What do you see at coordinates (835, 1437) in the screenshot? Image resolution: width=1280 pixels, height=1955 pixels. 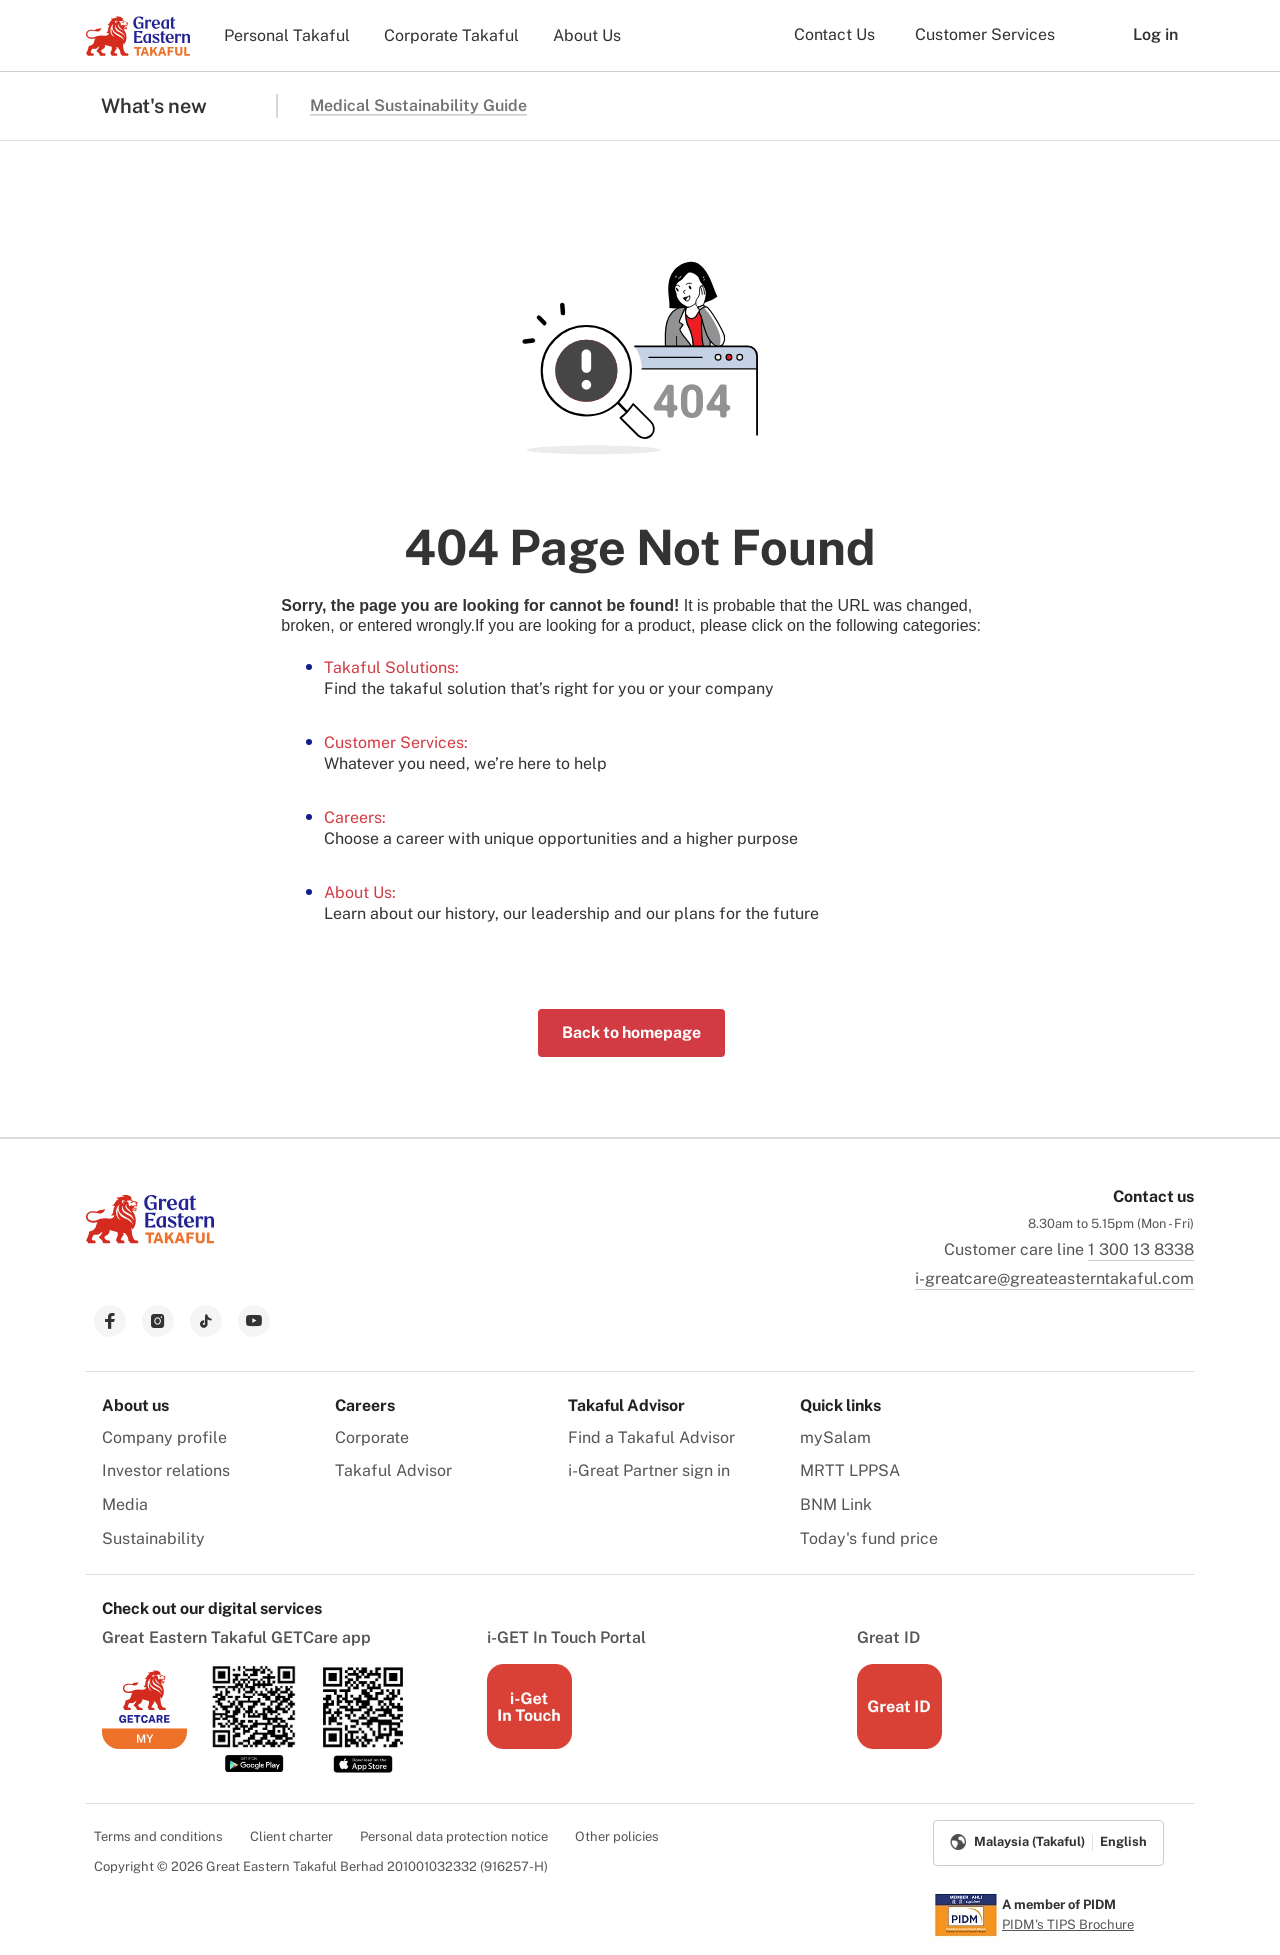 I see `mySalam [menuitem]` at bounding box center [835, 1437].